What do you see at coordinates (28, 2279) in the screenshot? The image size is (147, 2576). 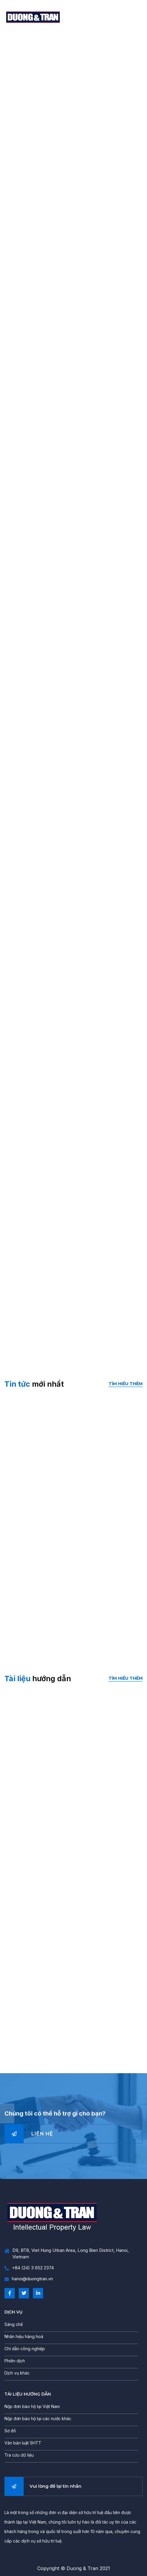 I see `hanoi@duongtran.vn` at bounding box center [28, 2279].